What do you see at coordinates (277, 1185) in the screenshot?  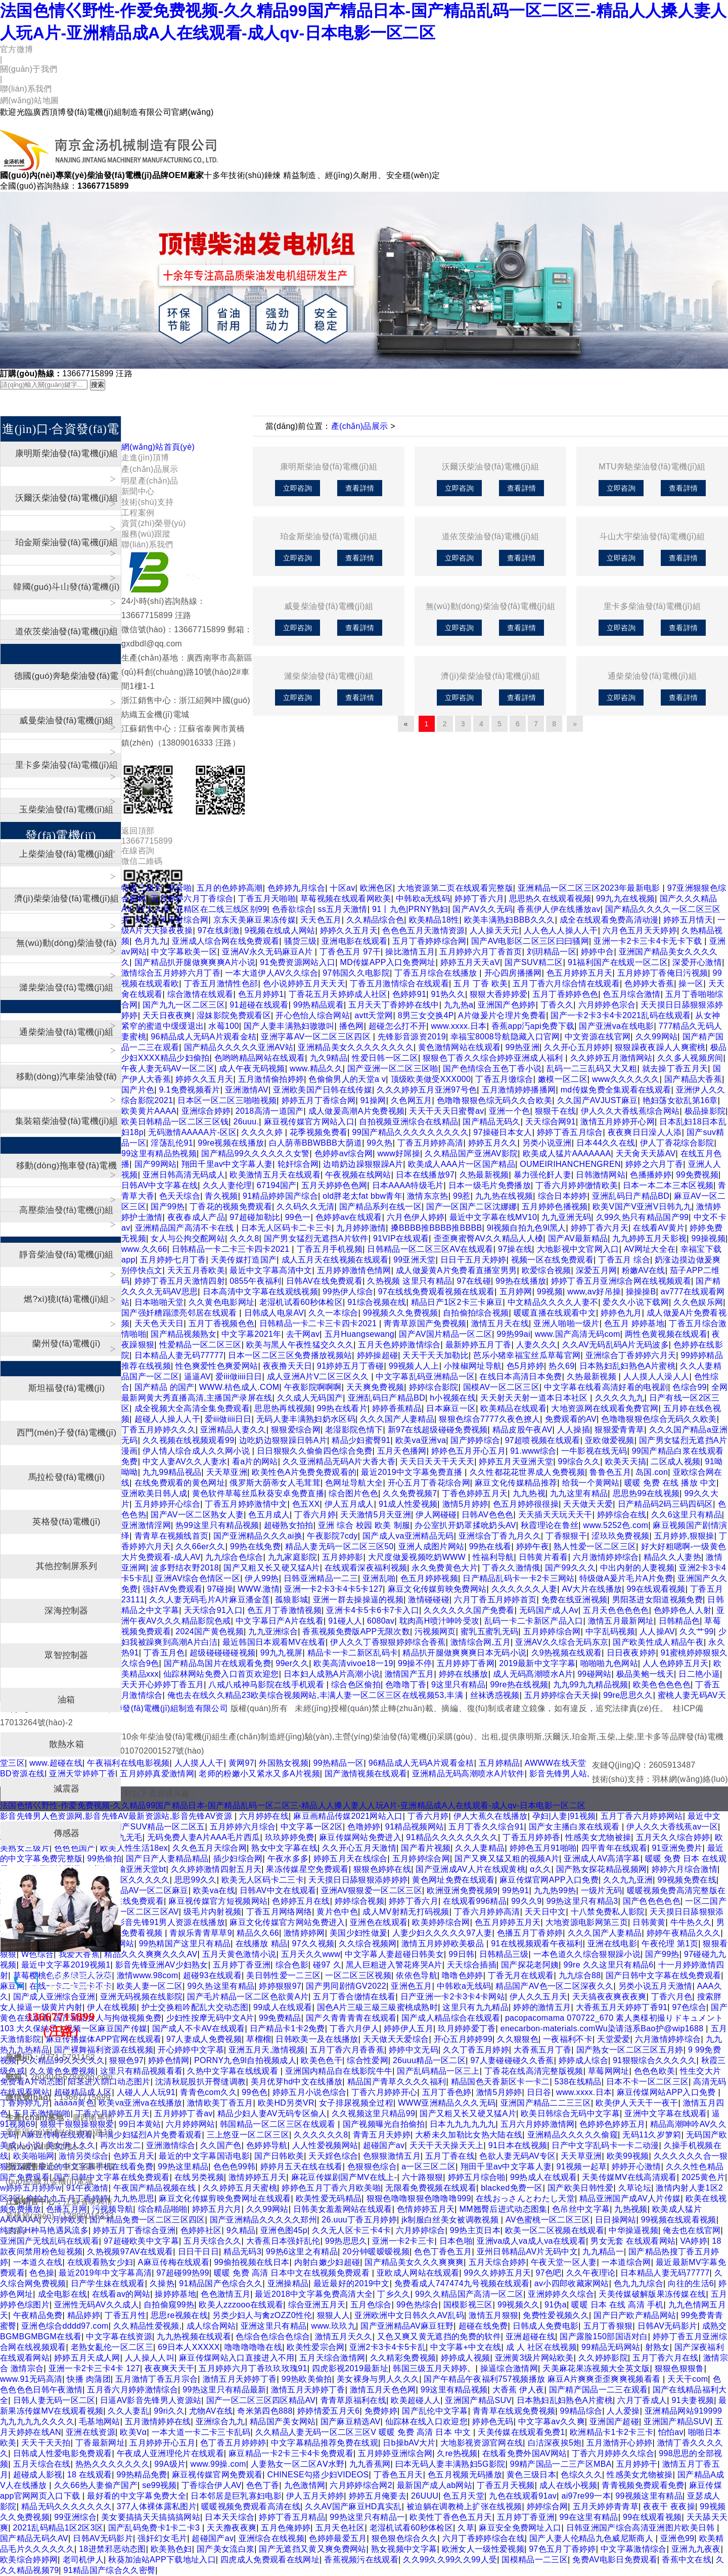 I see `67194国产` at bounding box center [277, 1185].